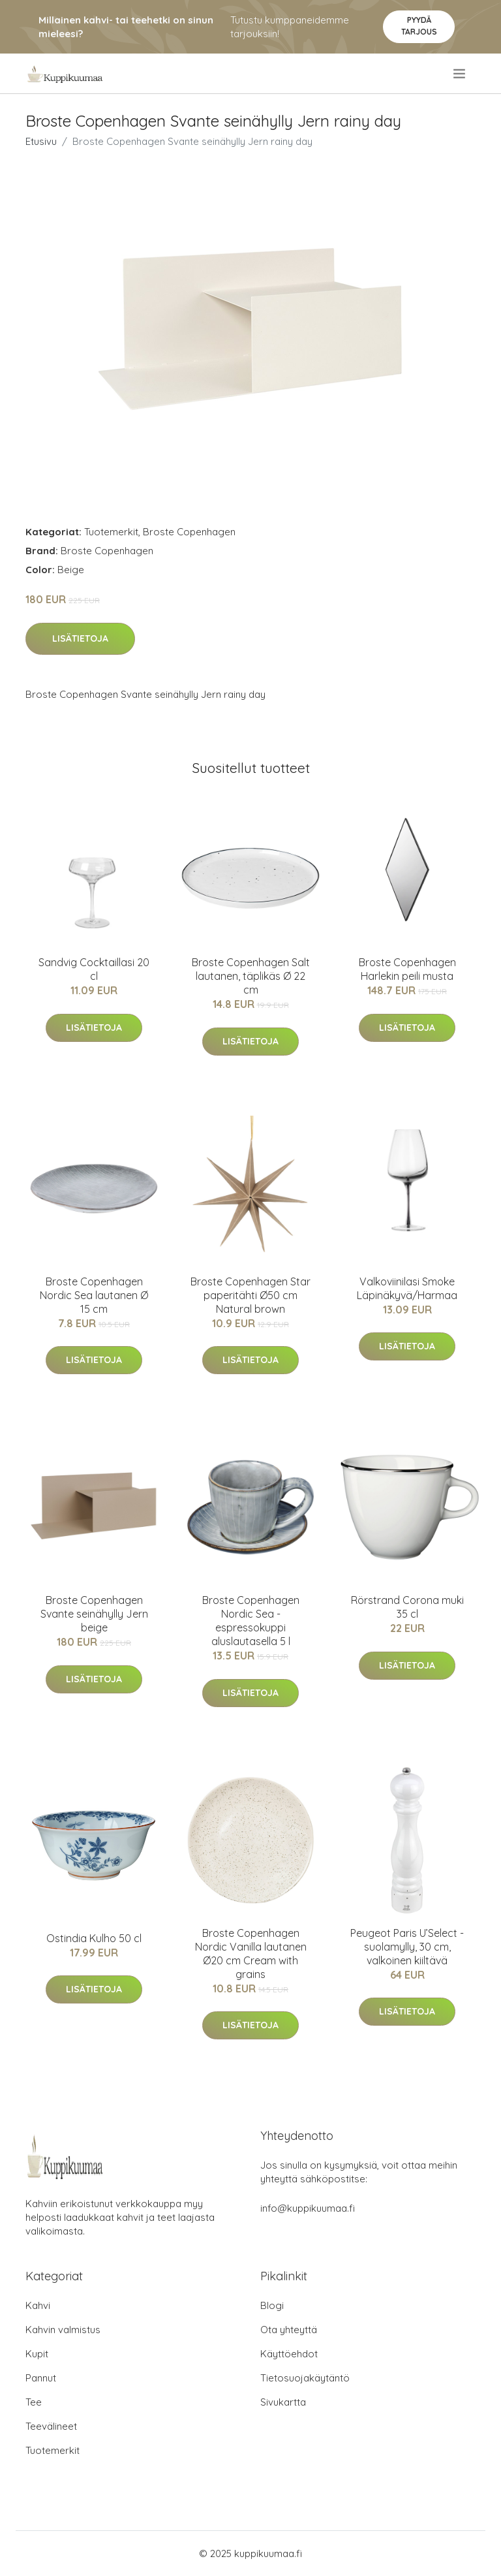 Image resolution: width=501 pixels, height=2576 pixels. Describe the element at coordinates (250, 1295) in the screenshot. I see `Broste Copenhagen Star paperitähti Ø50 cm Natural brown` at that location.